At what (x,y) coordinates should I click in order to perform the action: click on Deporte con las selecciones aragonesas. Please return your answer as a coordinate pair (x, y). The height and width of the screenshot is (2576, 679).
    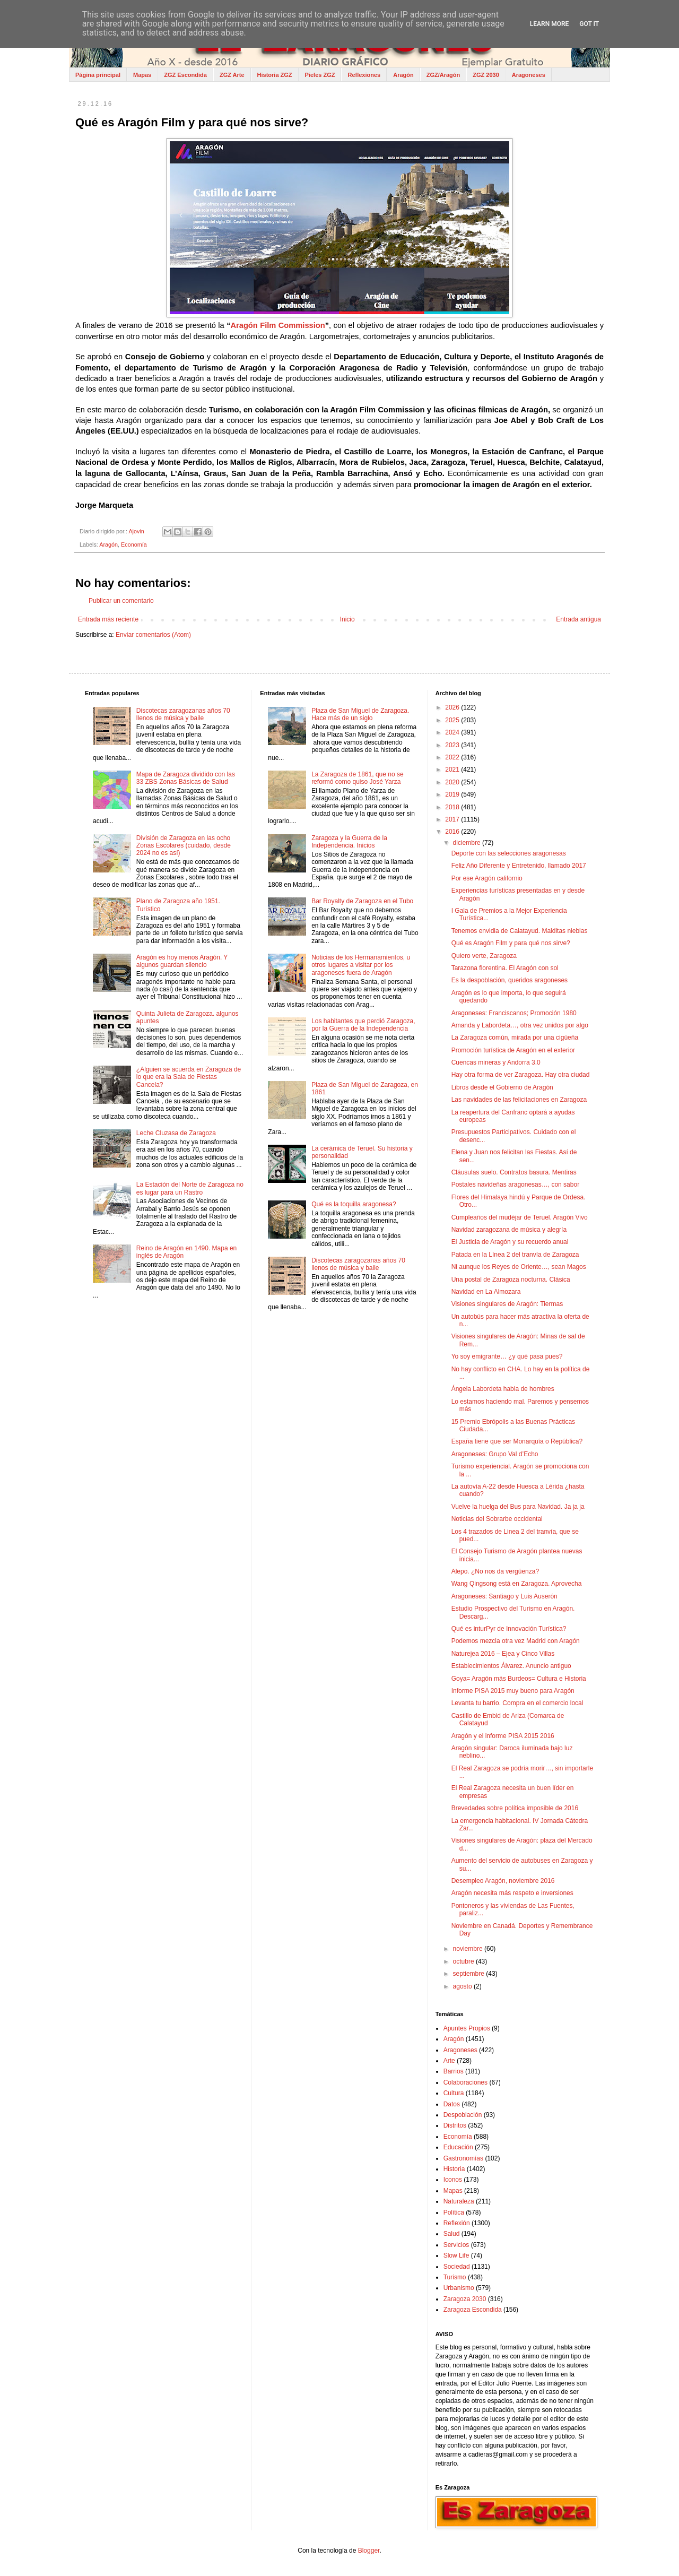
    Looking at the image, I should click on (508, 853).